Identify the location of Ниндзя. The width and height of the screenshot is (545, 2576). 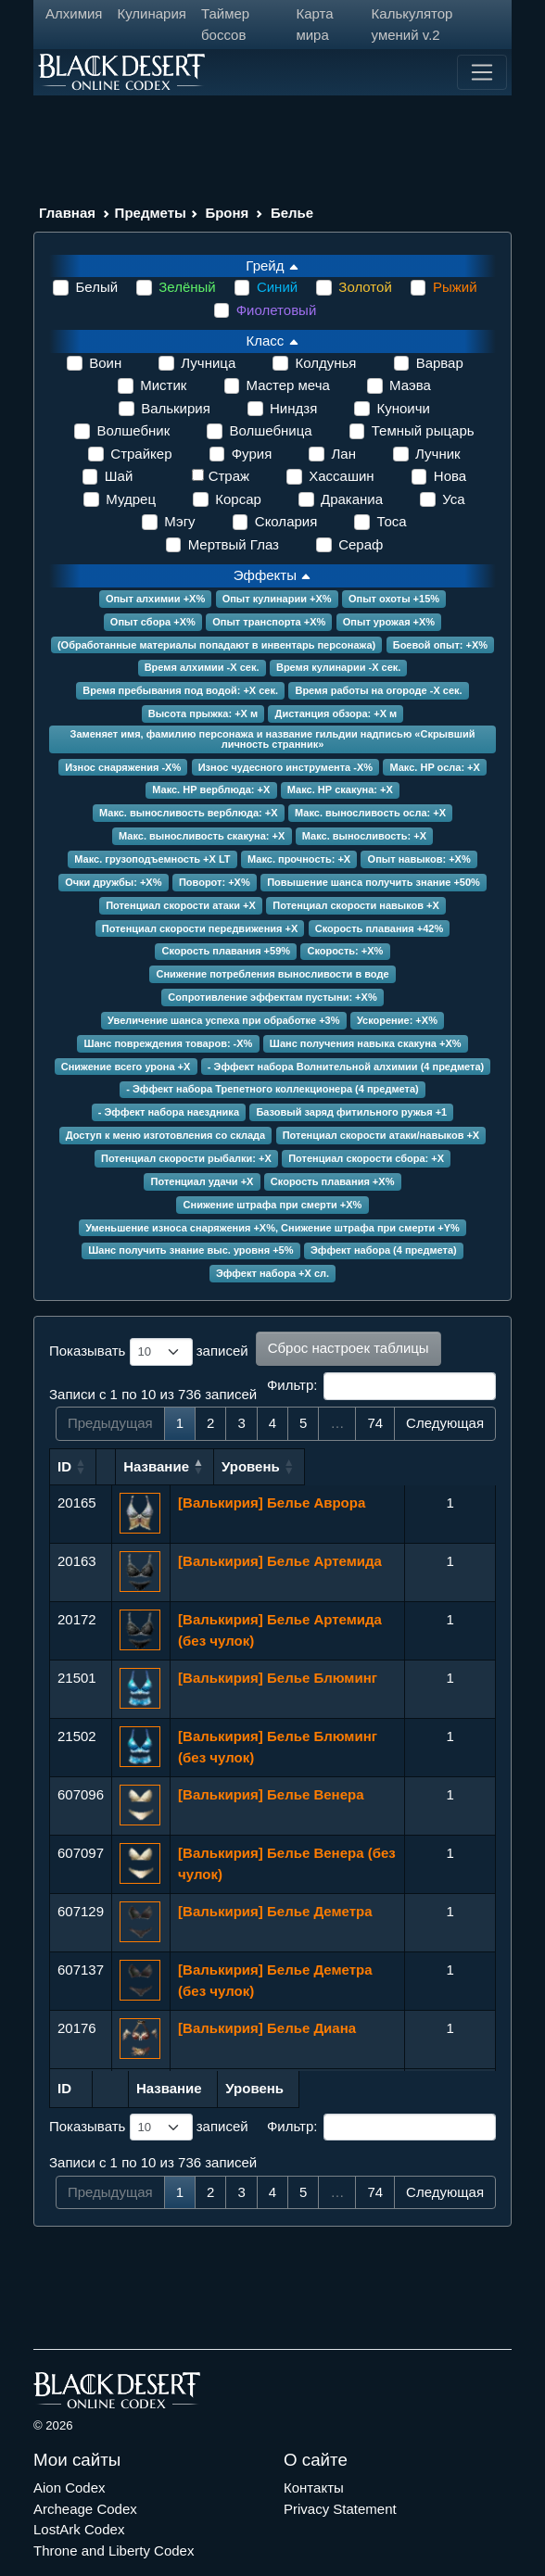
(293, 408).